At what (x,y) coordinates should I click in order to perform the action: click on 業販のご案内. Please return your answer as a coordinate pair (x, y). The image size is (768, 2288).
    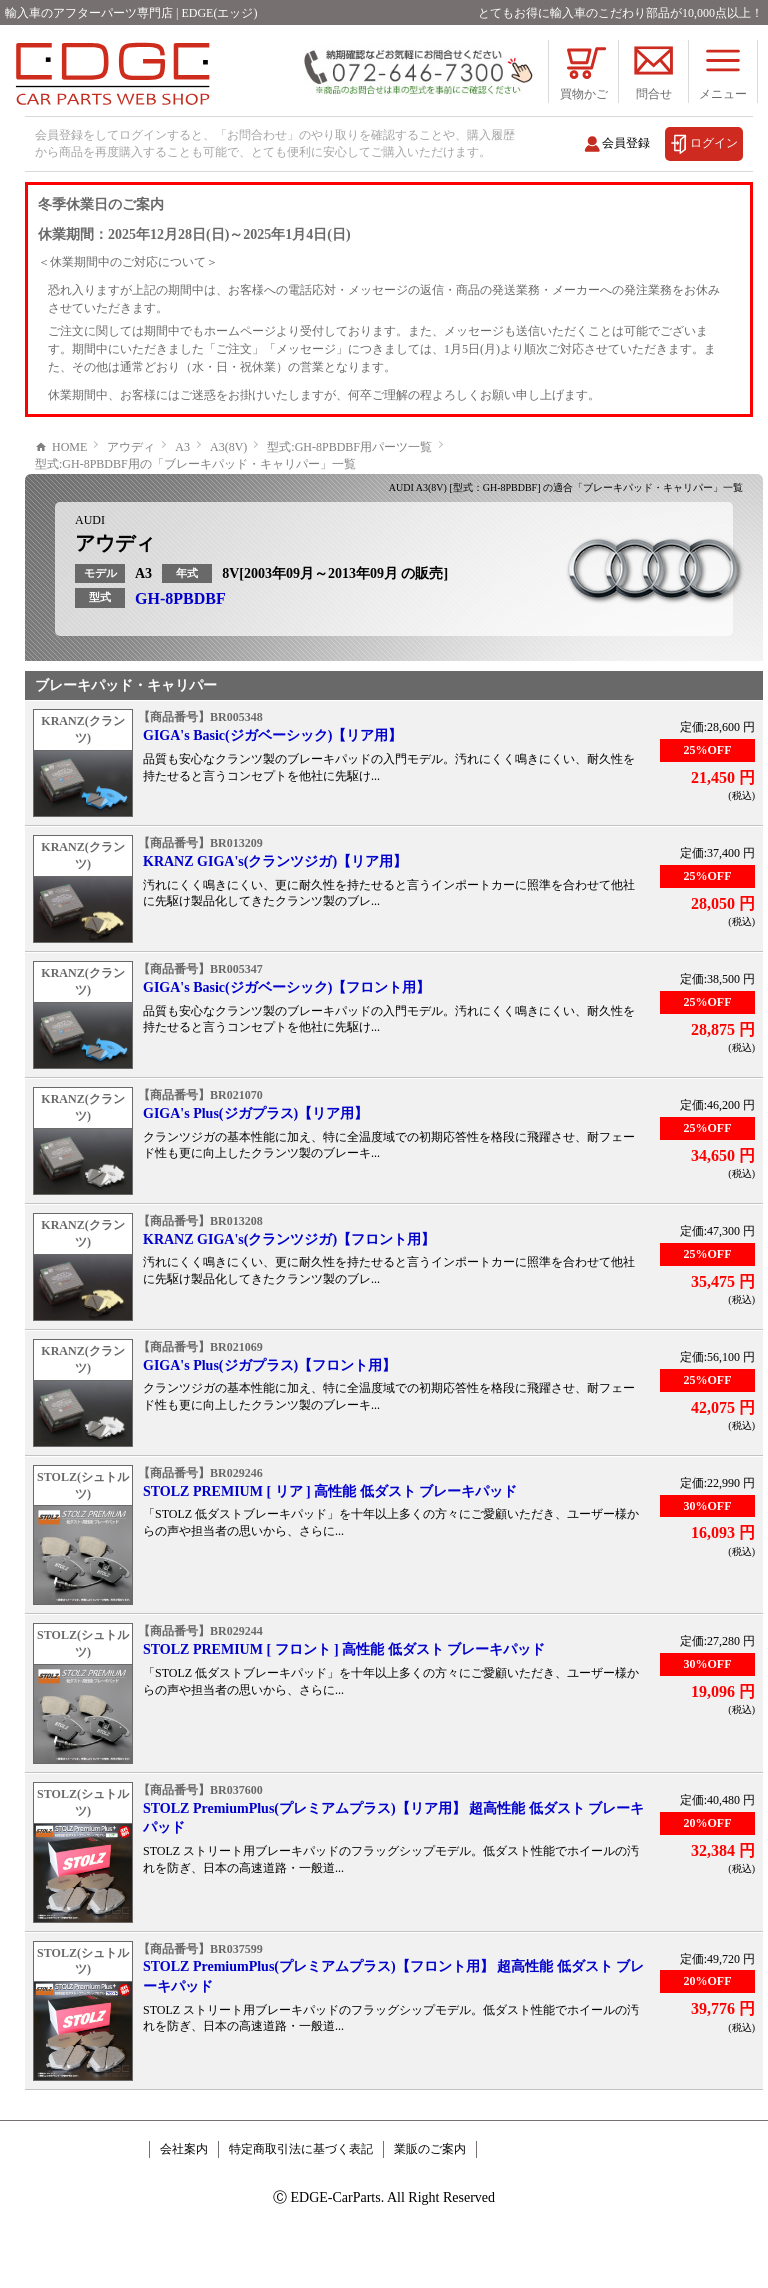
    Looking at the image, I should click on (430, 2209).